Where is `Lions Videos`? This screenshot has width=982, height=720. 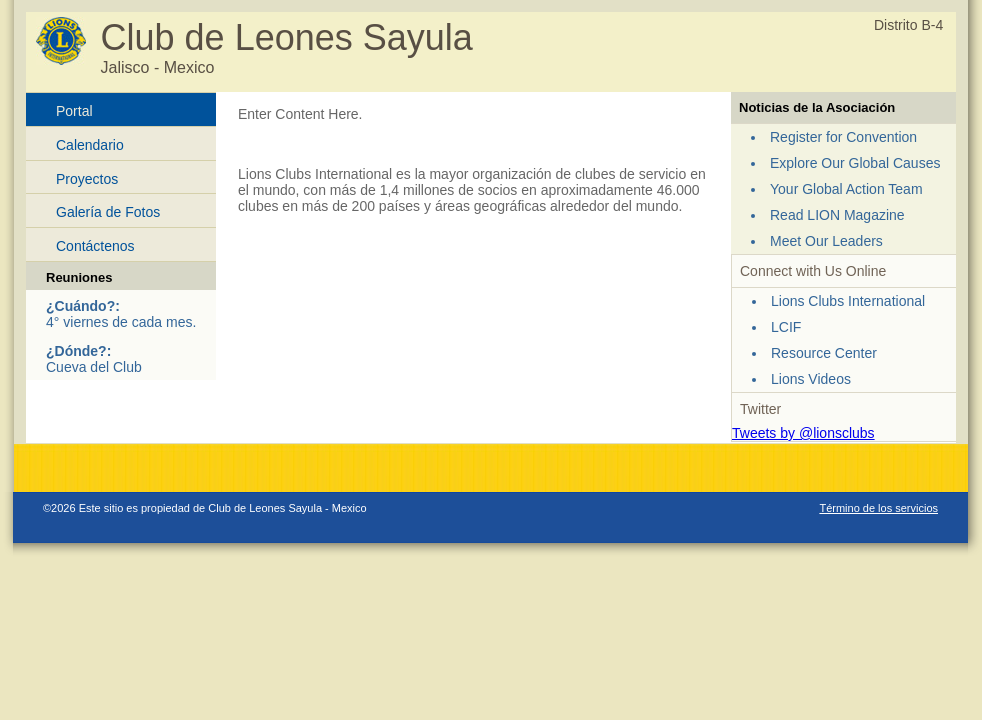
Lions Videos is located at coordinates (811, 379).